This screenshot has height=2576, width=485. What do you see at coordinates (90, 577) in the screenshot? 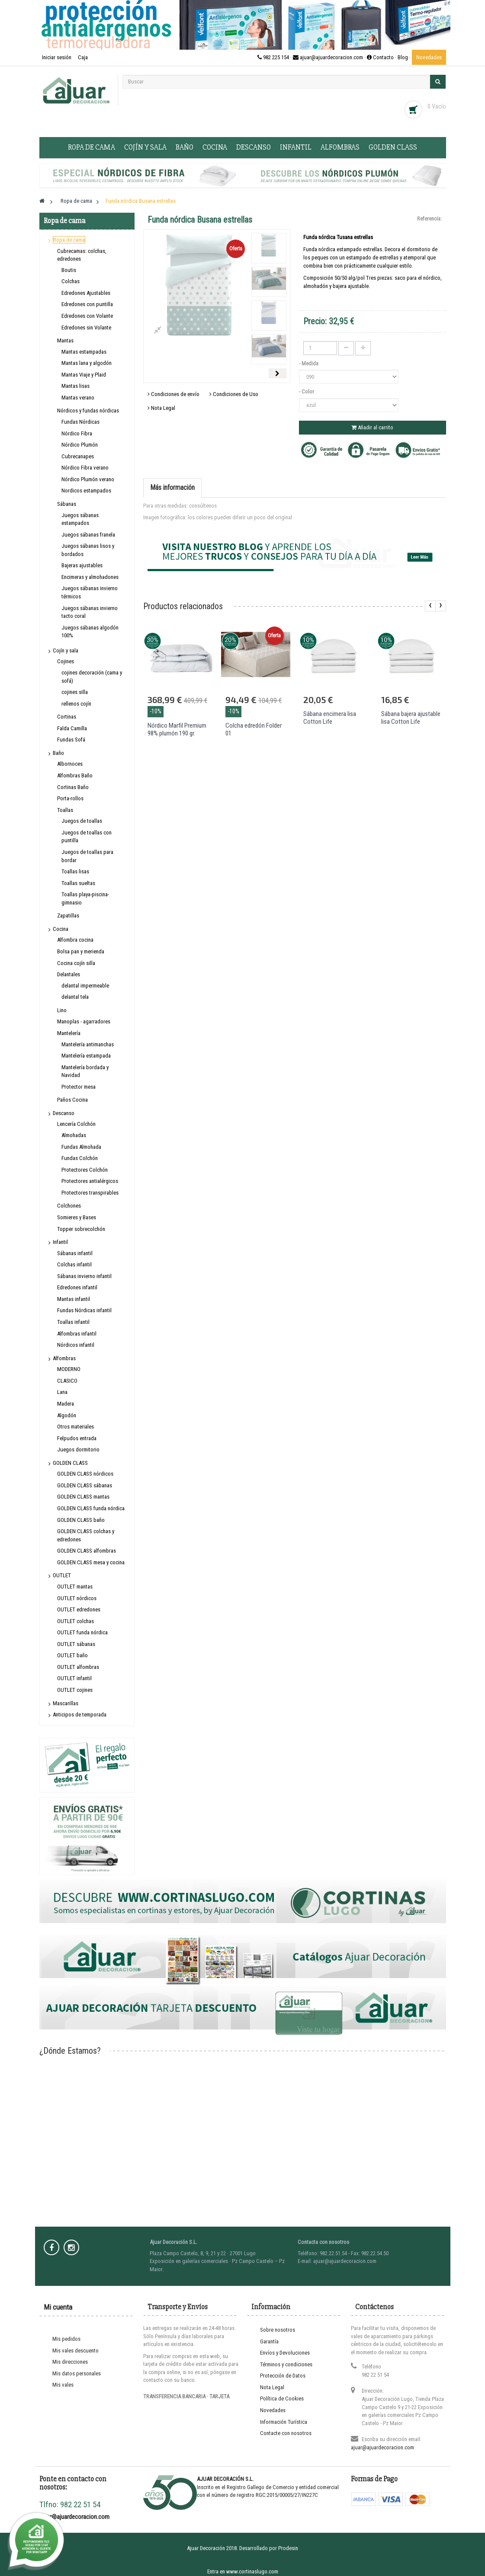
I see `Encimeras y almohadones` at bounding box center [90, 577].